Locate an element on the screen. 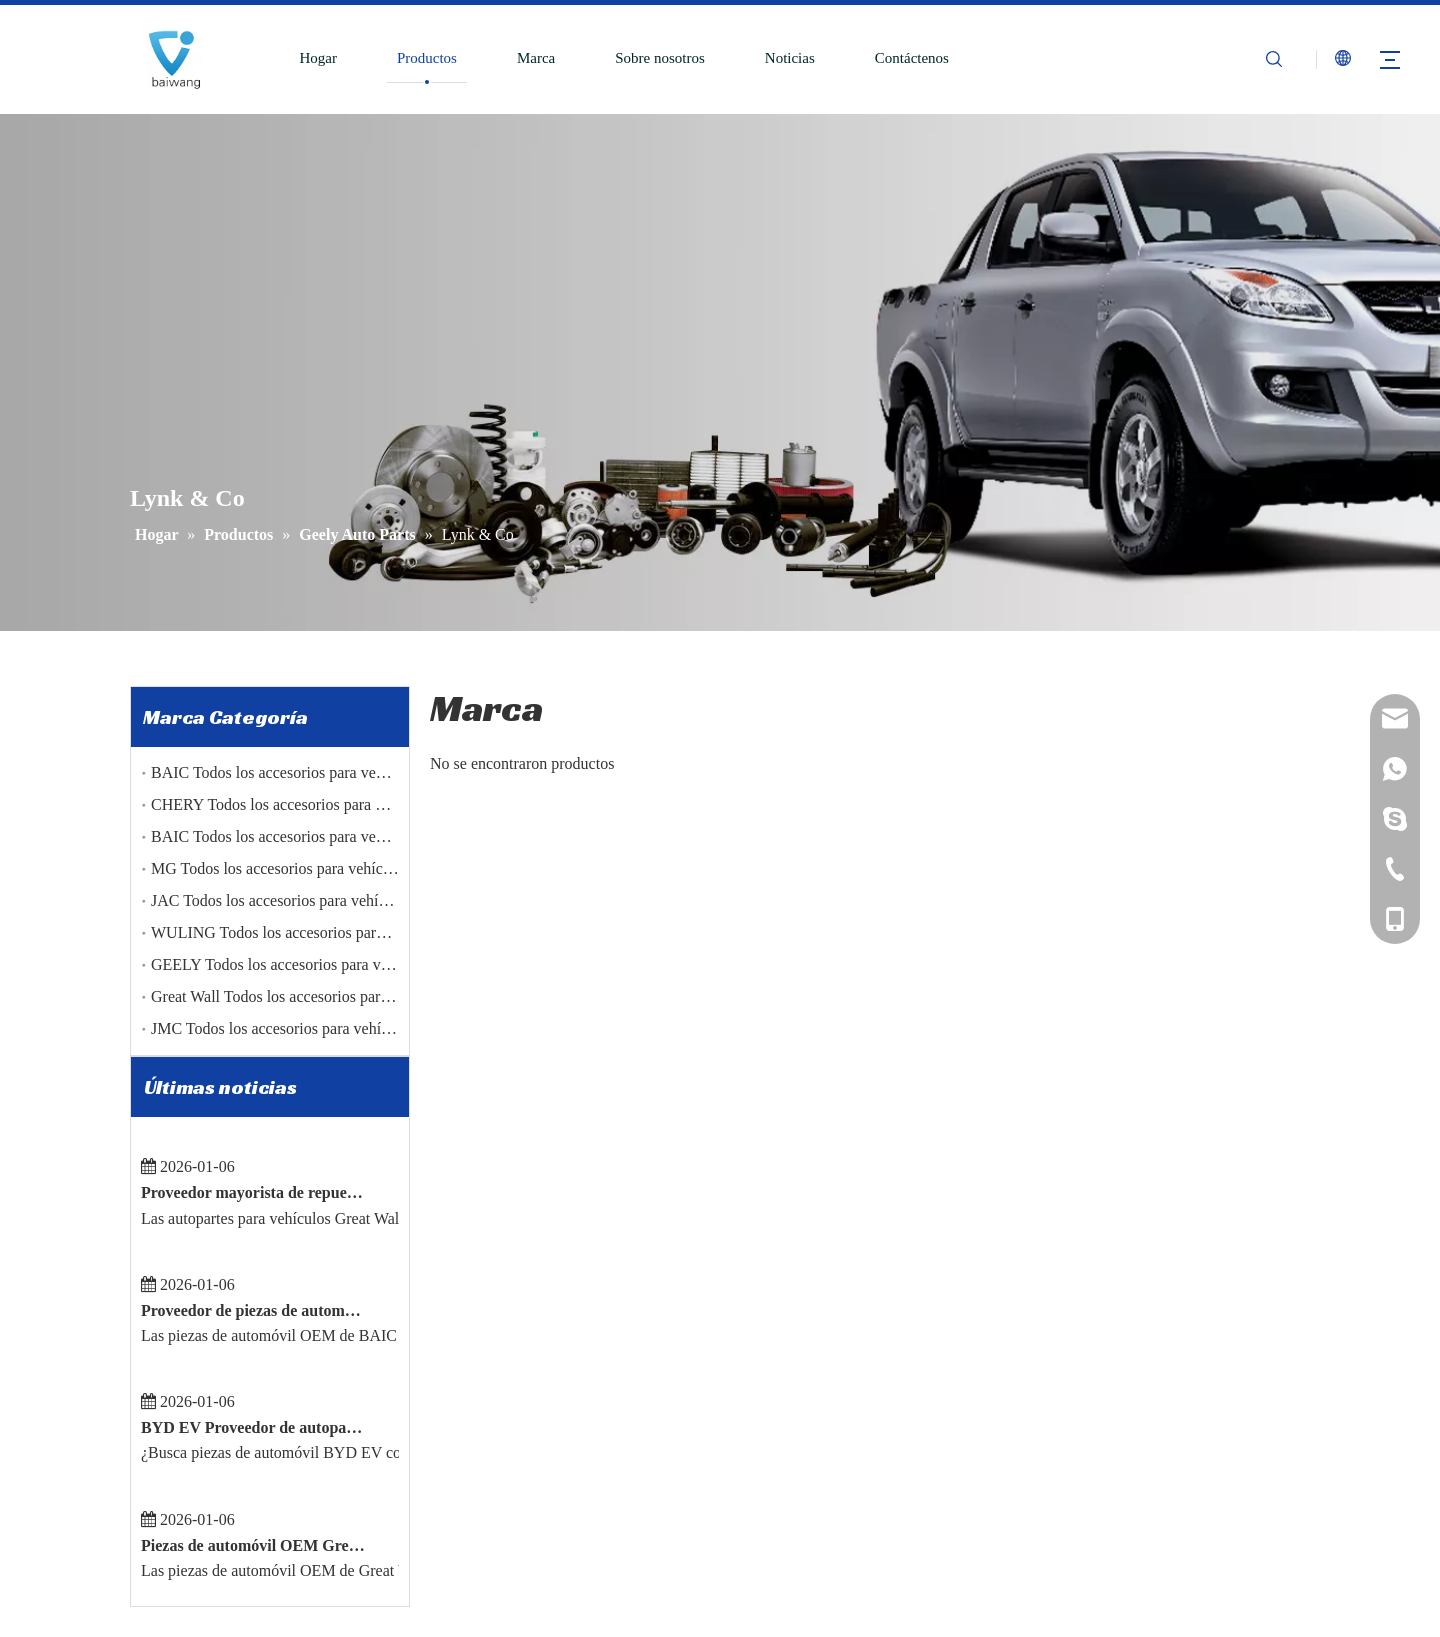  CHERY Todos los accesorios para vehículos is located at coordinates (294, 804).